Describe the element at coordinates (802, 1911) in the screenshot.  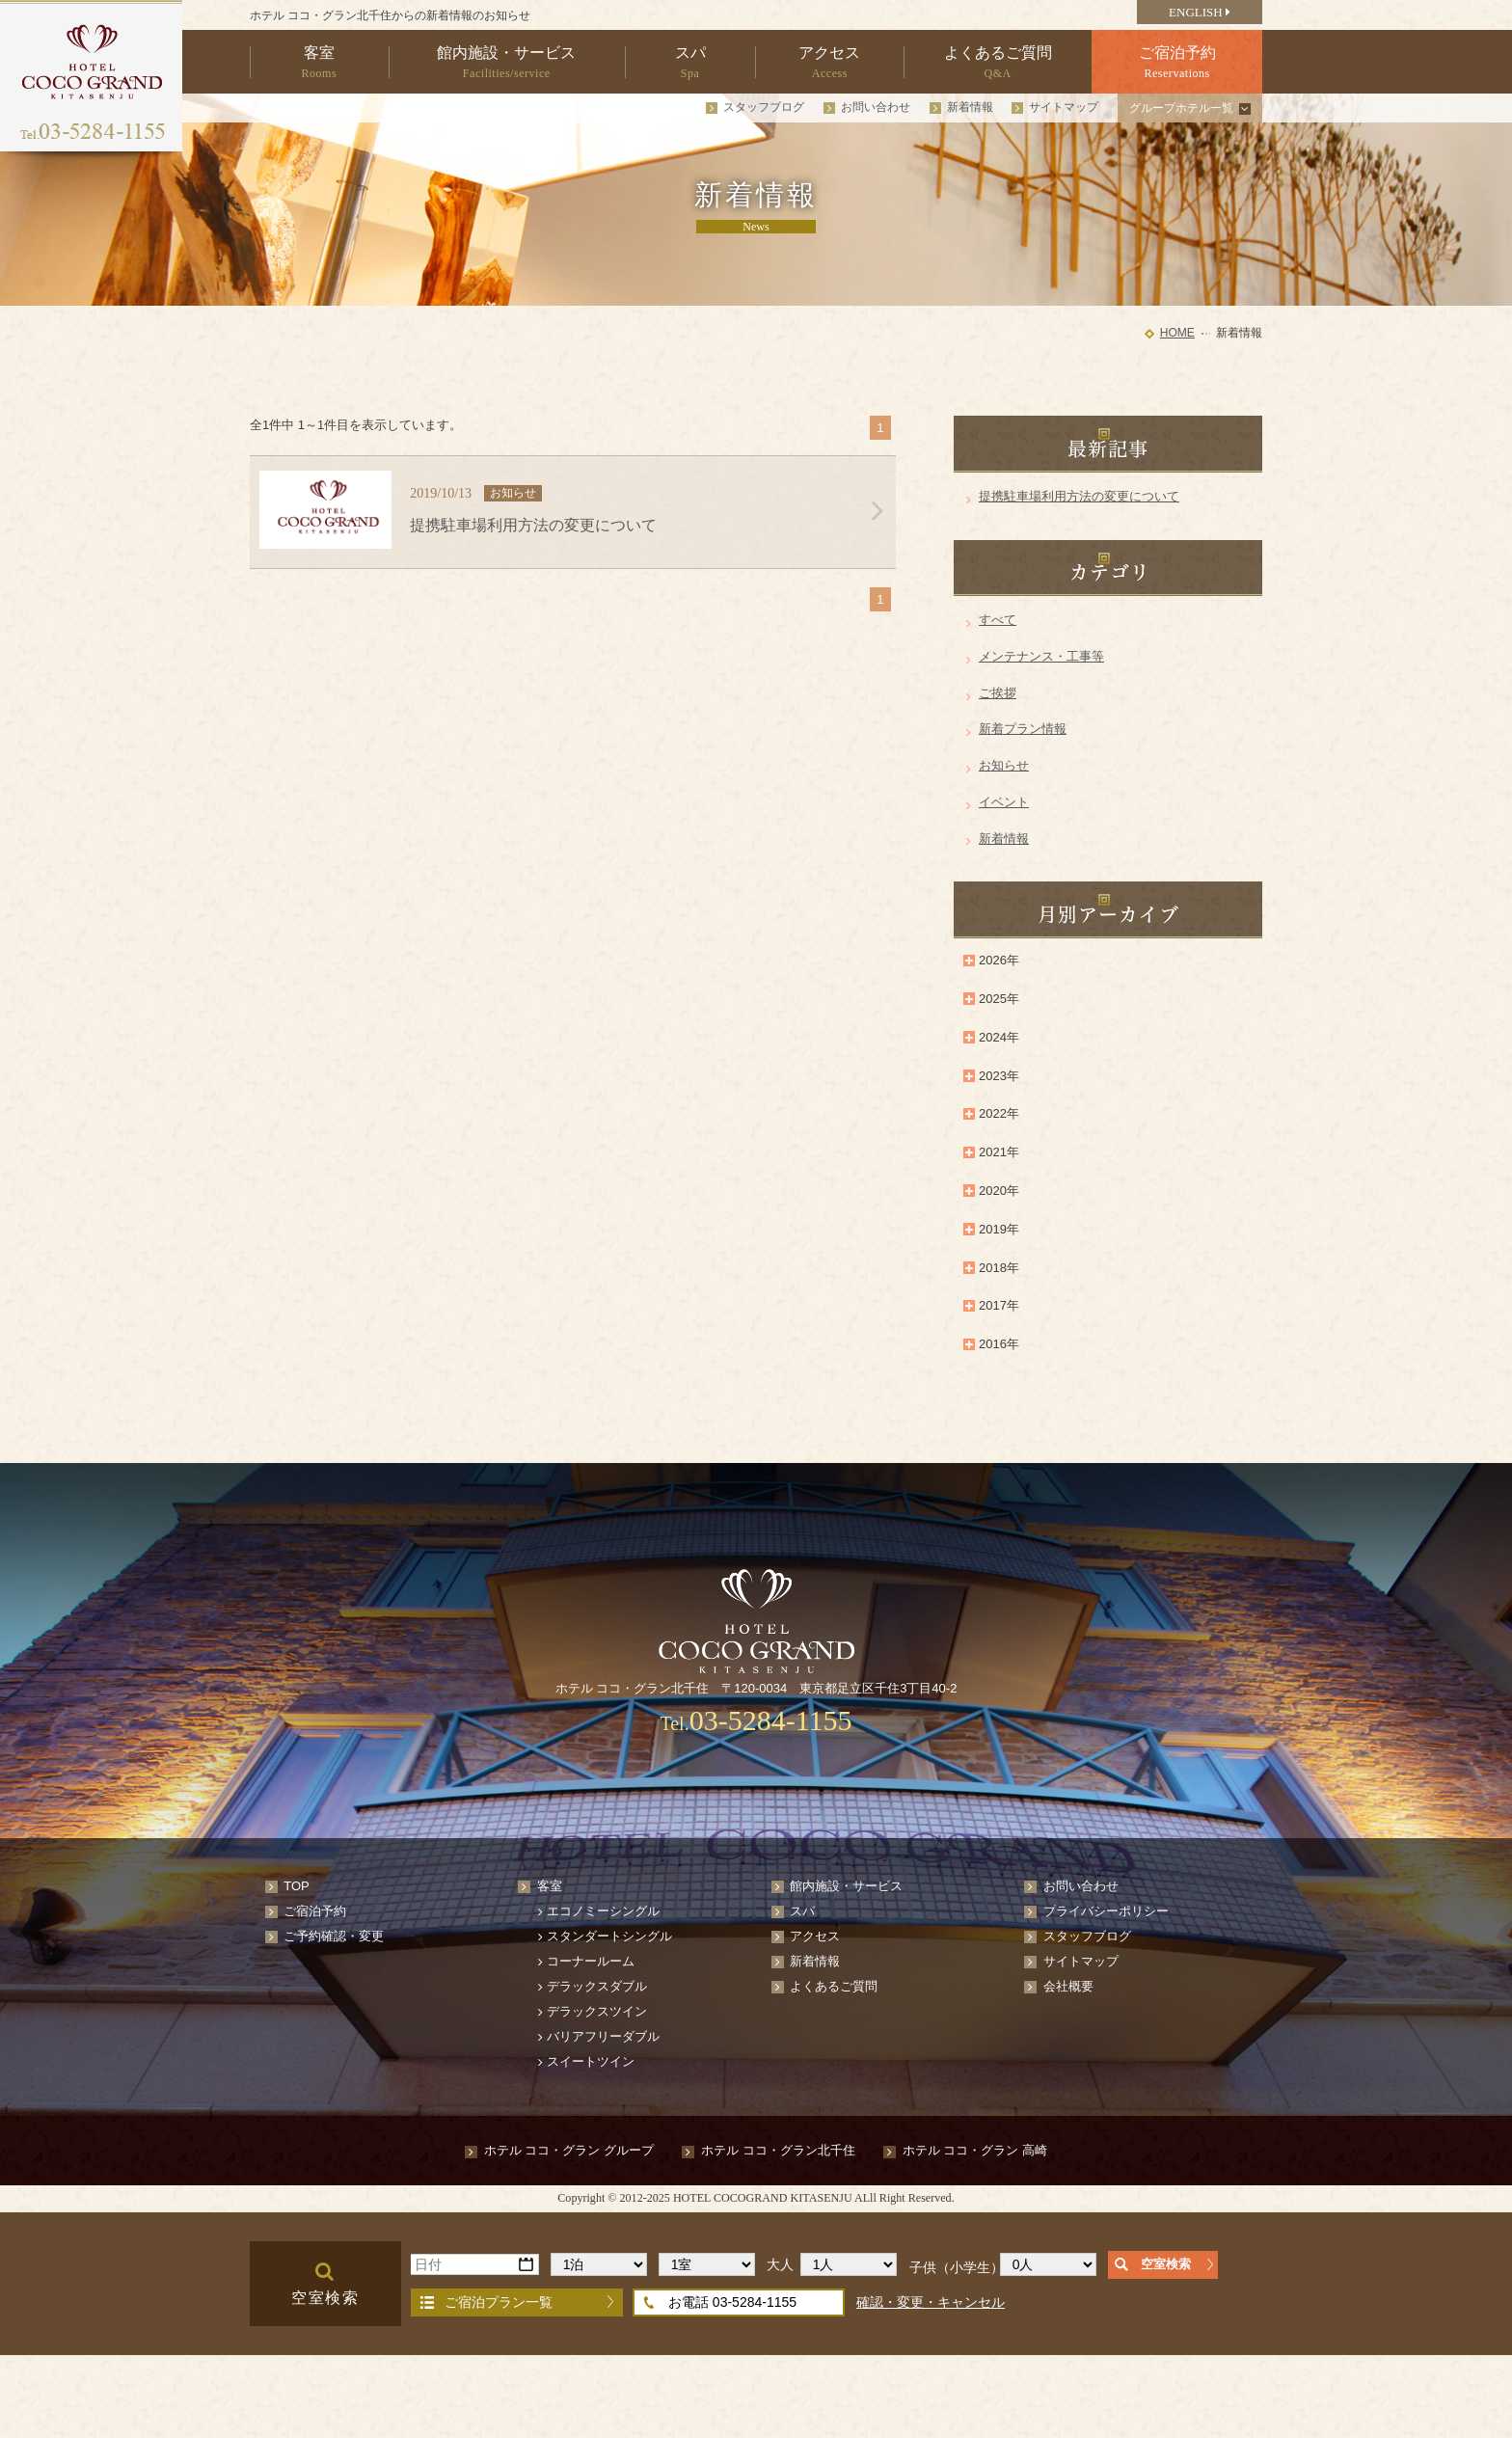
I see `スパ` at that location.